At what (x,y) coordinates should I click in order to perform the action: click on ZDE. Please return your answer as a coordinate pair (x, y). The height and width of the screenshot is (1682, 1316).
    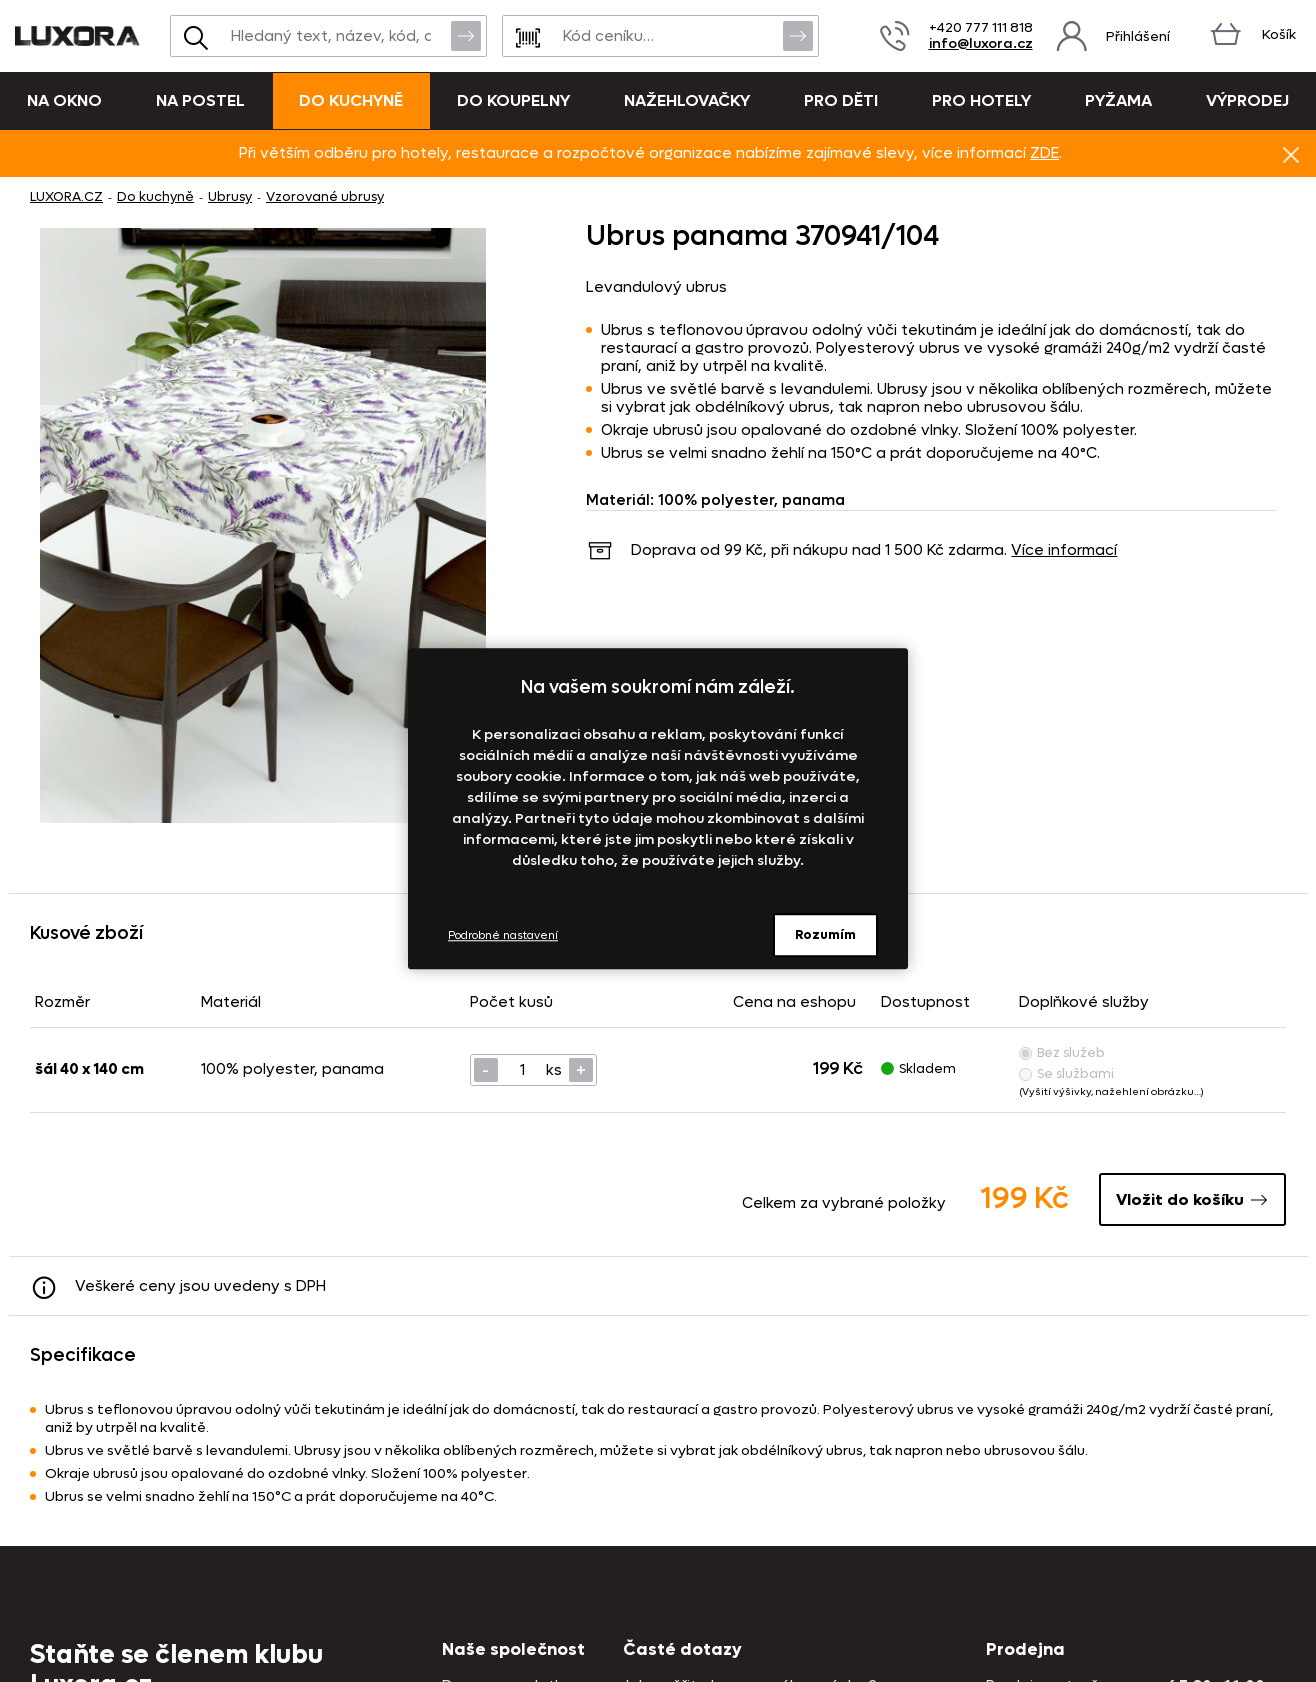
    Looking at the image, I should click on (1044, 153).